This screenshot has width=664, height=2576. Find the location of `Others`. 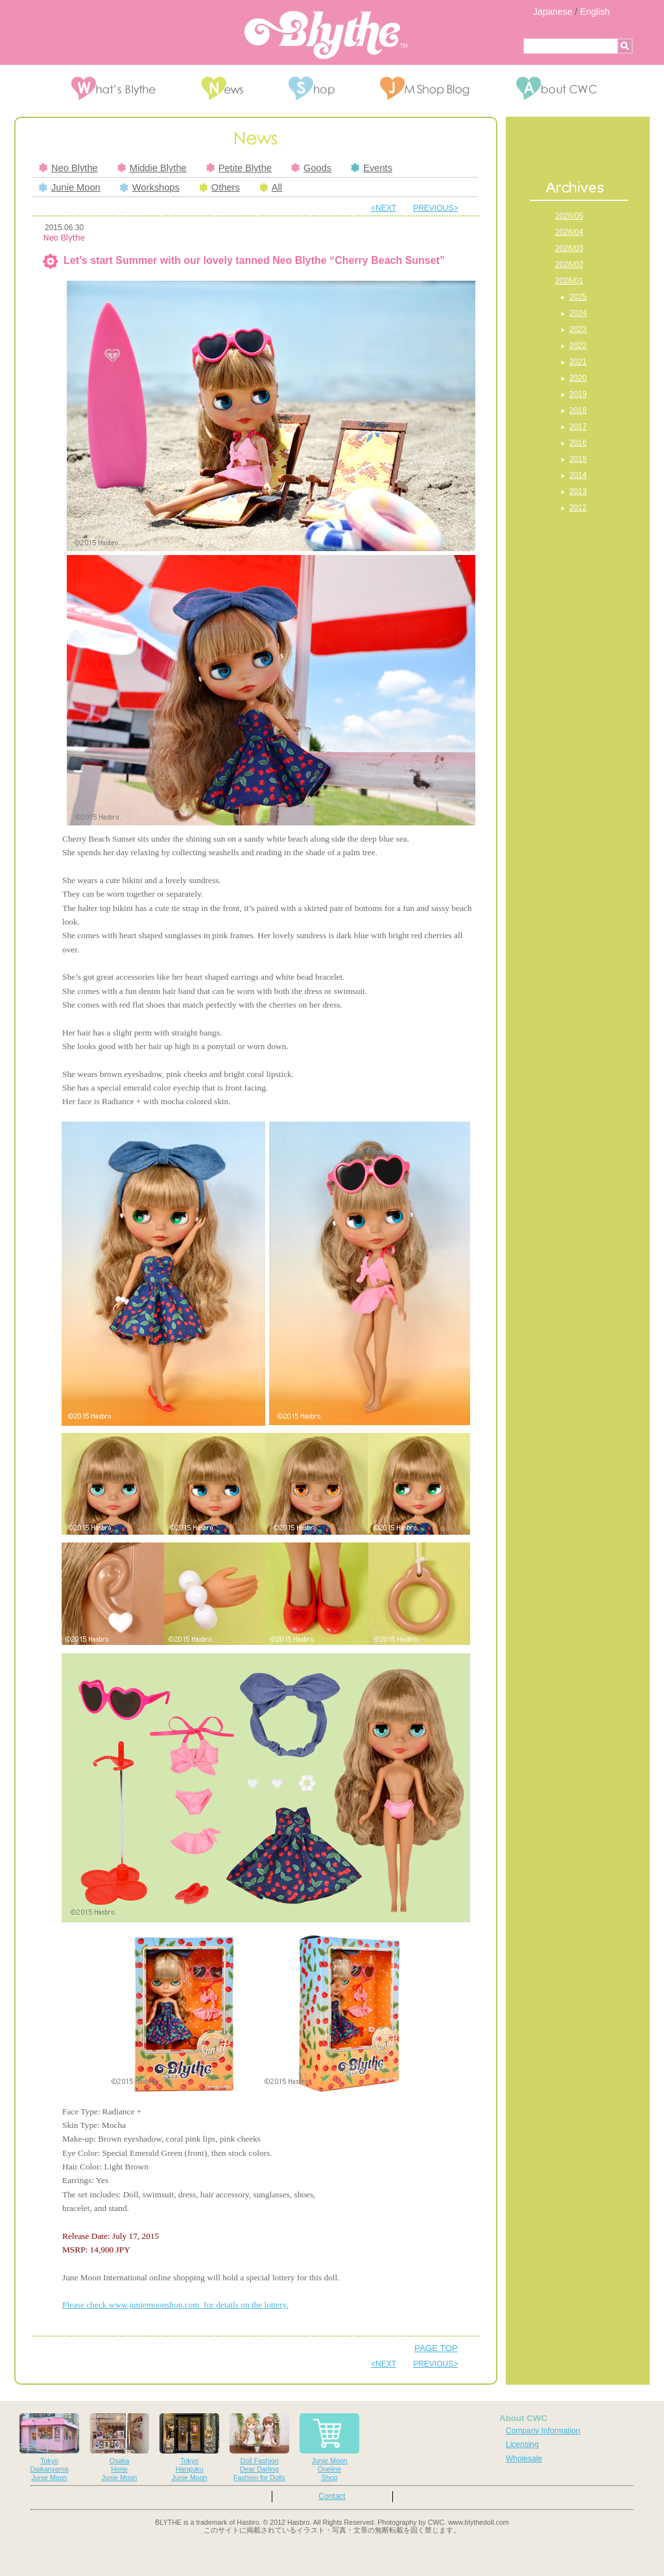

Others is located at coordinates (219, 187).